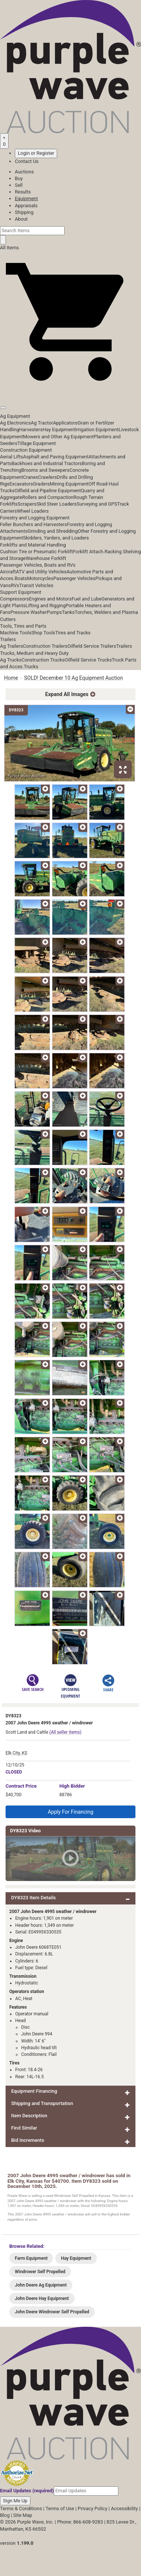 The height and width of the screenshot is (2576, 141). What do you see at coordinates (23, 192) in the screenshot?
I see `Results` at bounding box center [23, 192].